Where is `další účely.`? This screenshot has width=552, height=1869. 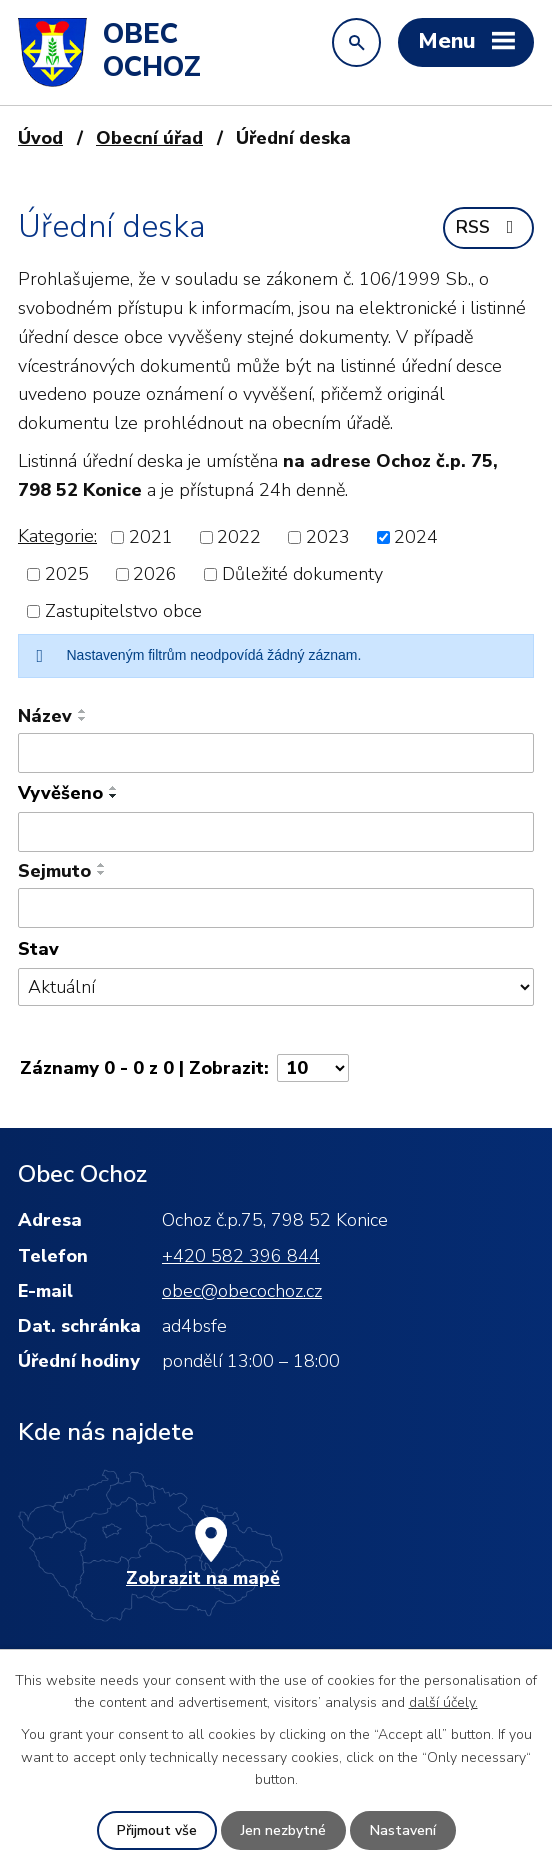 další účely. is located at coordinates (443, 1702).